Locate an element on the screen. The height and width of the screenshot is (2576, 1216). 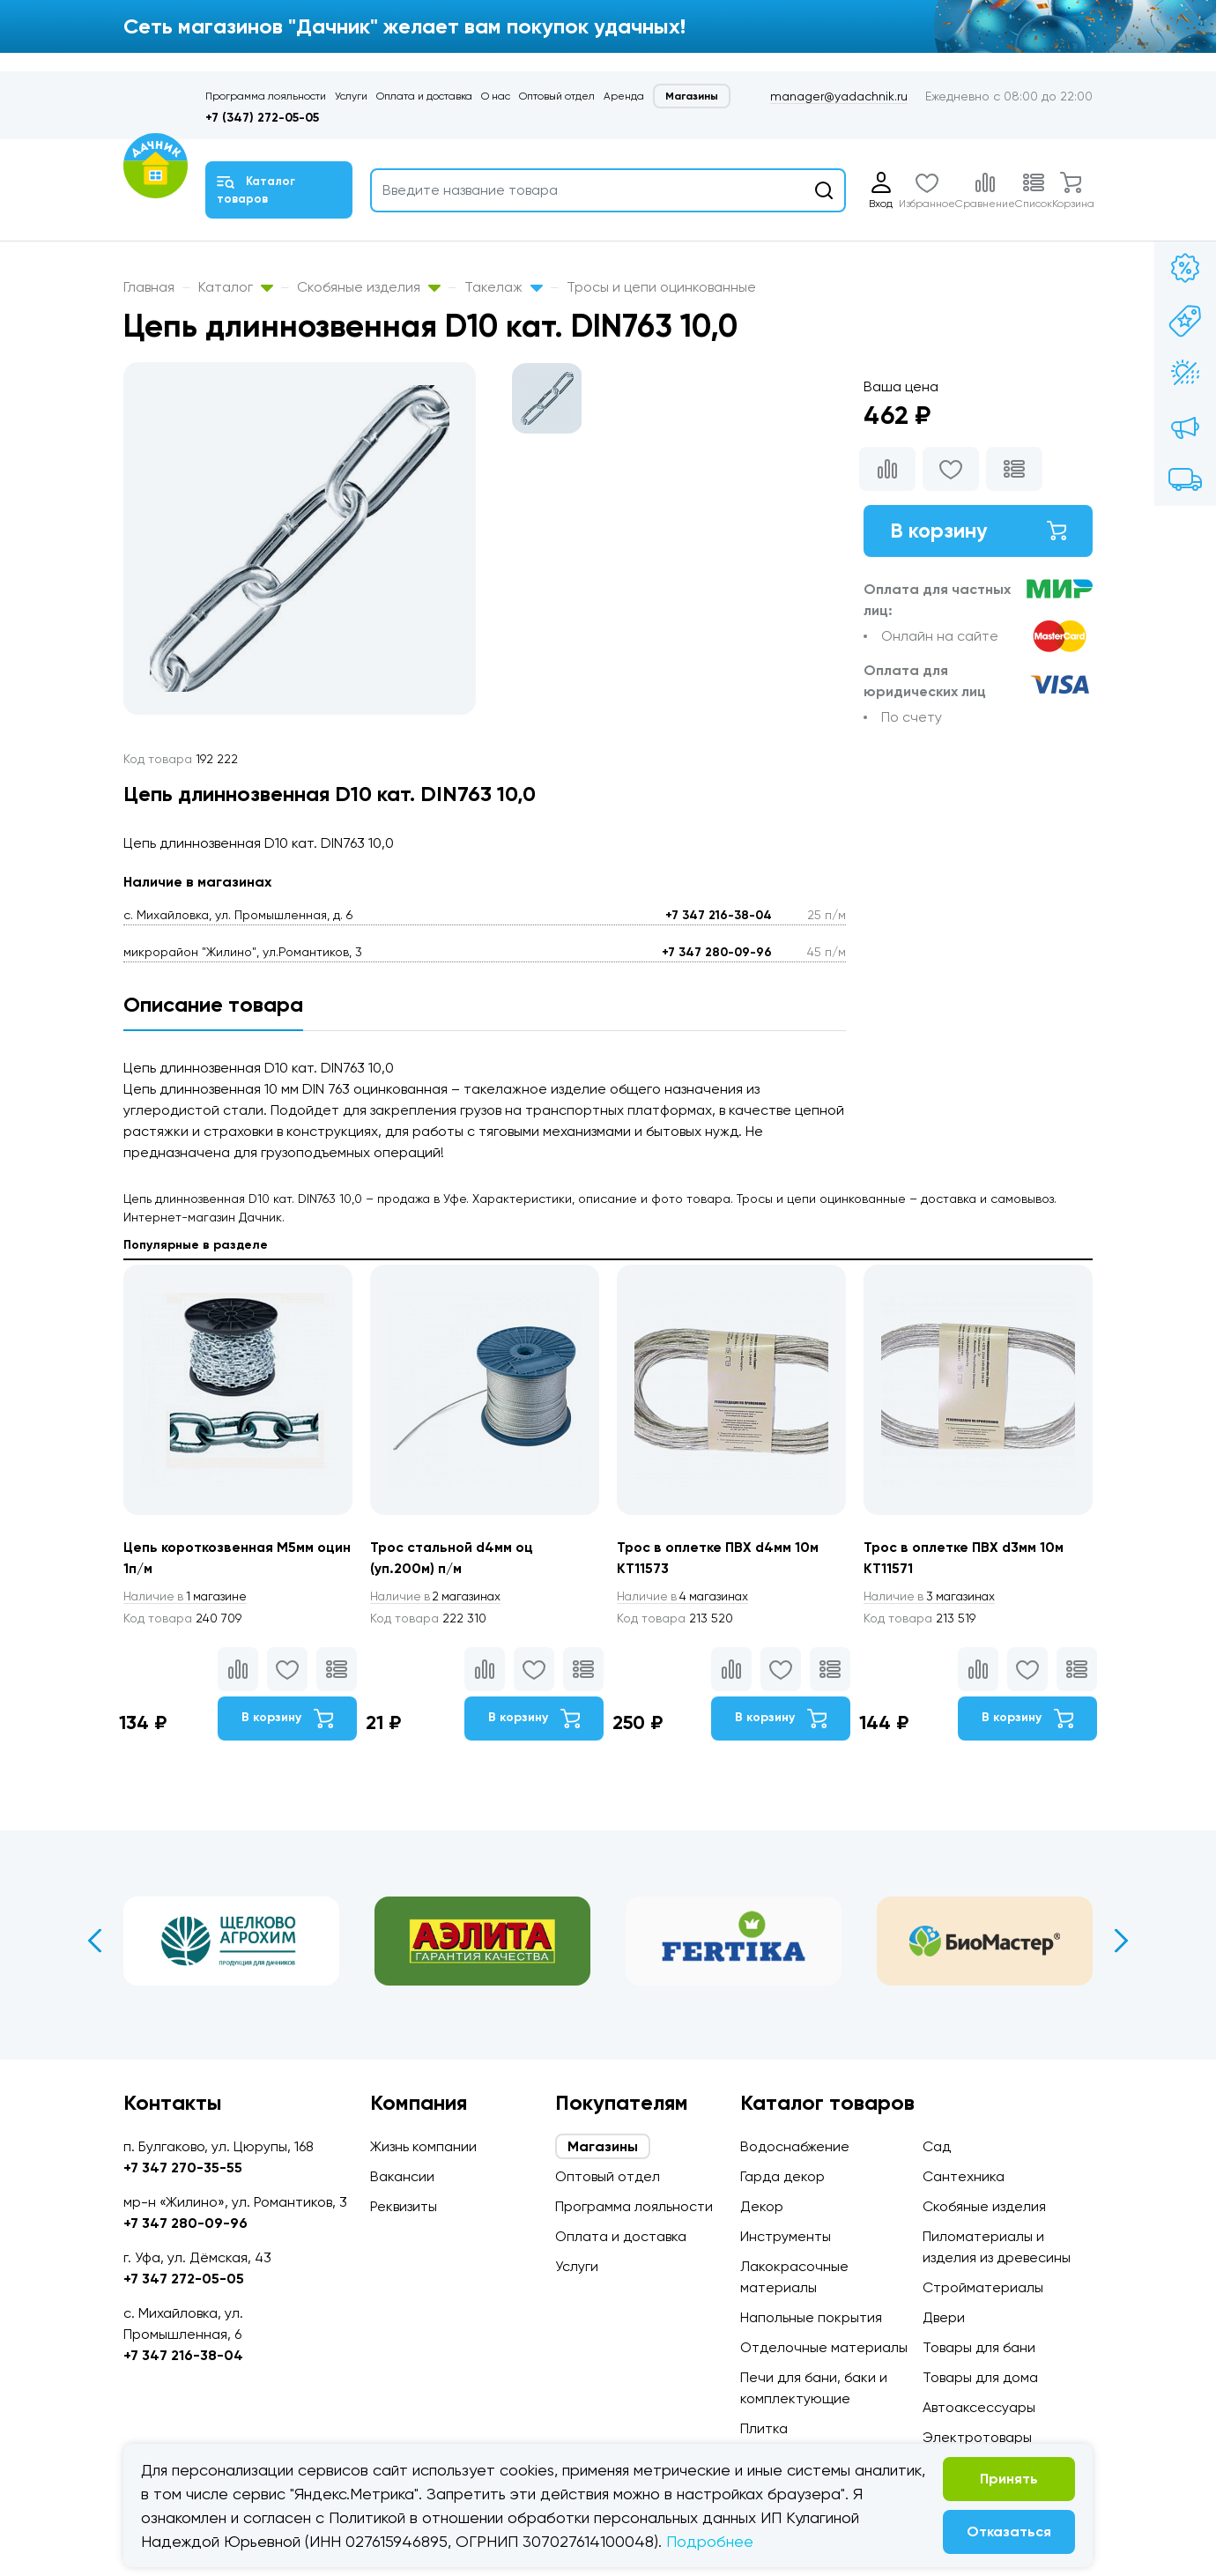
Принять is located at coordinates (1009, 2478).